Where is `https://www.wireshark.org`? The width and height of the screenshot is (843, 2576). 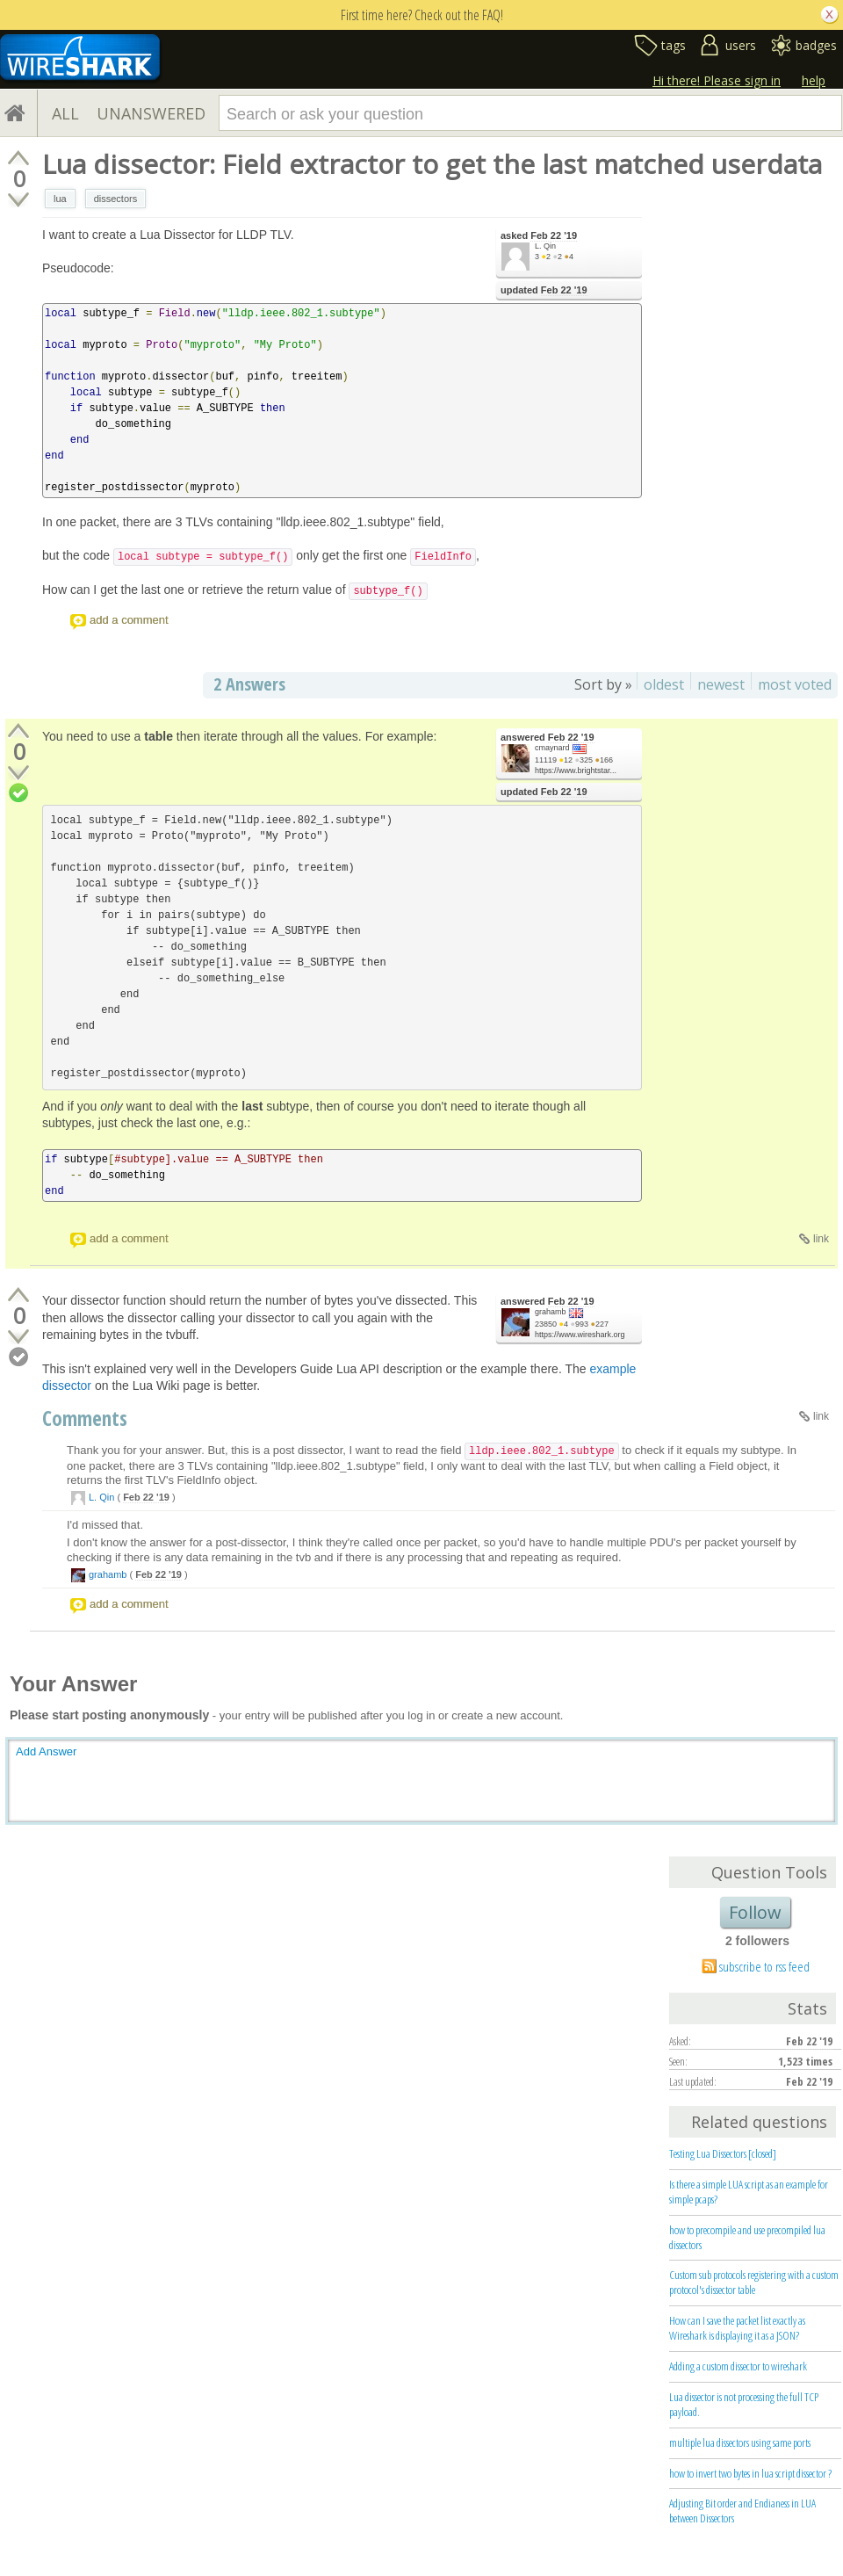
https://www.wireshark.org is located at coordinates (580, 1334).